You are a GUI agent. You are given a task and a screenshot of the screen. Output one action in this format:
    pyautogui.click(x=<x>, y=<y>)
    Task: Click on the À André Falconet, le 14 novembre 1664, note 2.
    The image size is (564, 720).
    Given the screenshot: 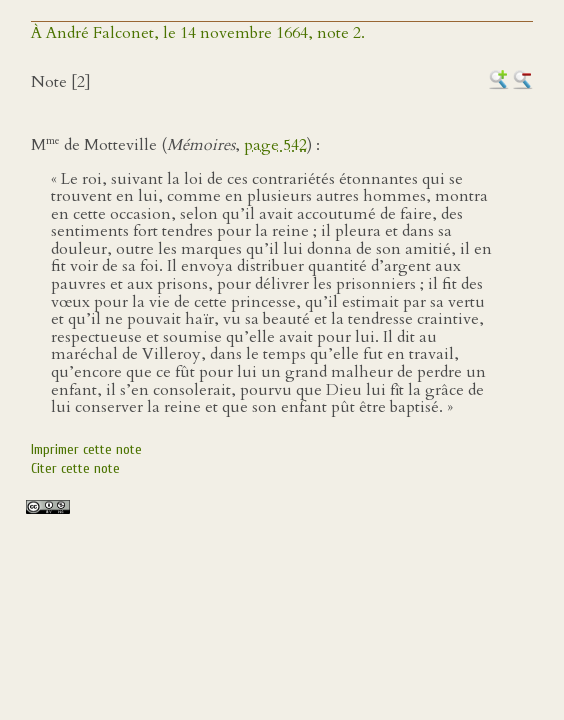 What is the action you would take?
    pyautogui.click(x=198, y=33)
    